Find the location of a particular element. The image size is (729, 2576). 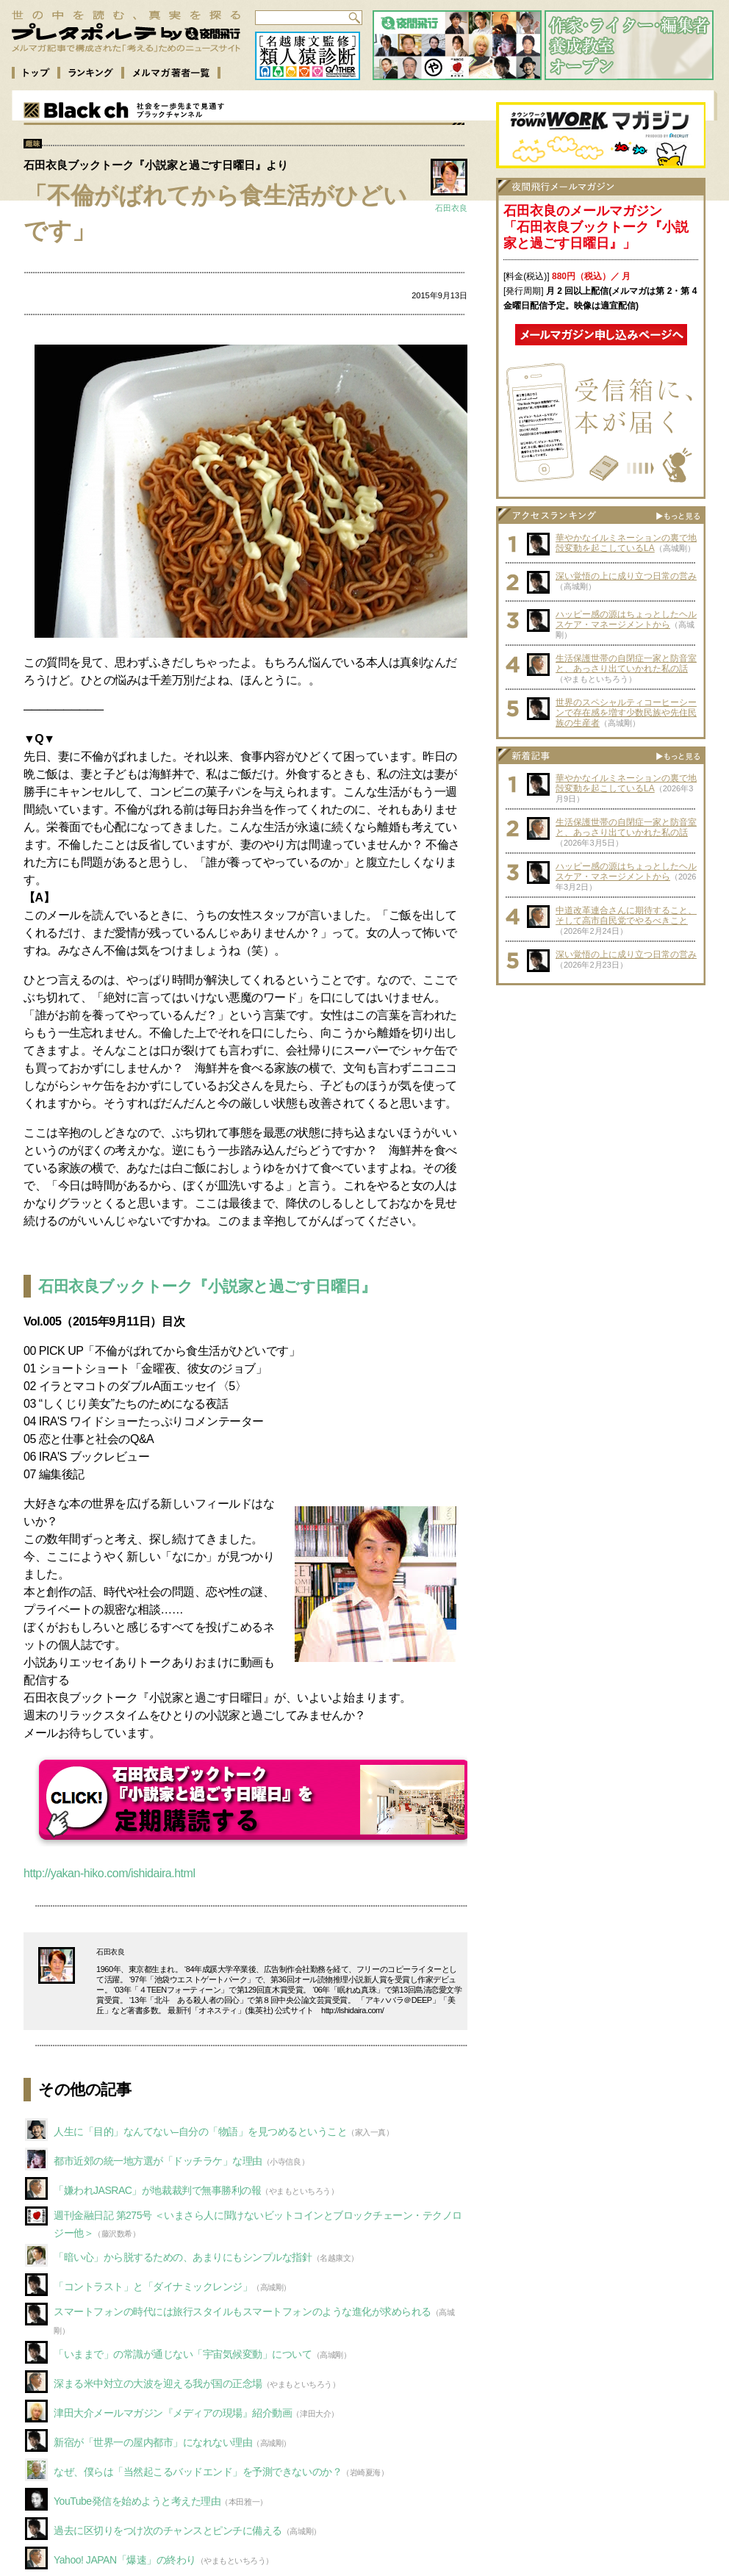

人生に「目的」なんてない–自分の「物語」を見つめるということ is located at coordinates (200, 2131).